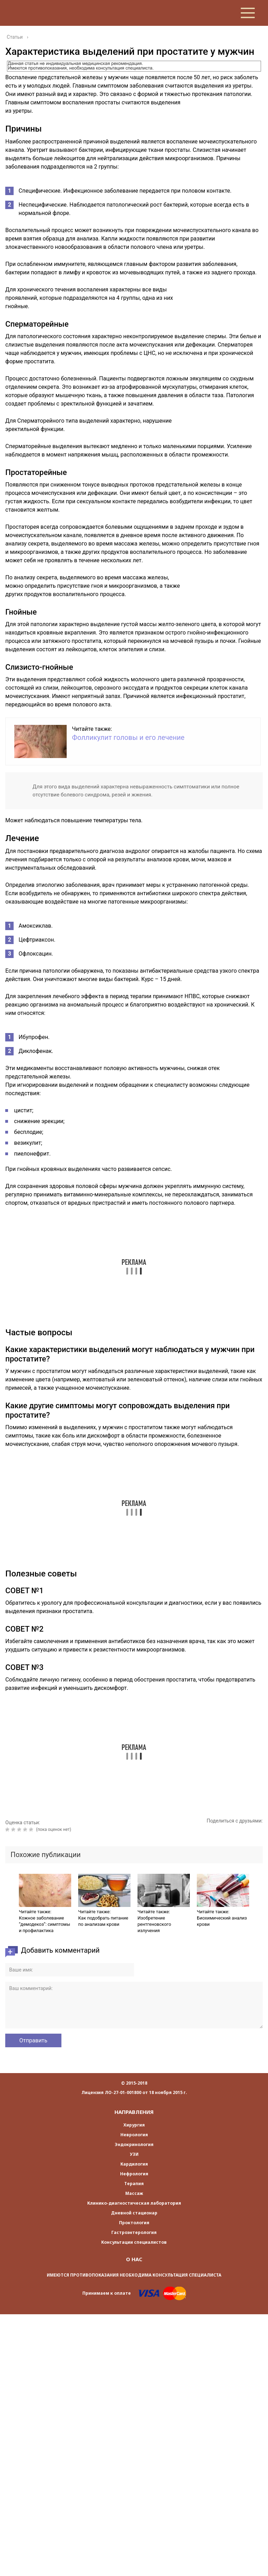  Describe the element at coordinates (222, 1921) in the screenshot. I see `Биохимический анализ крови` at that location.